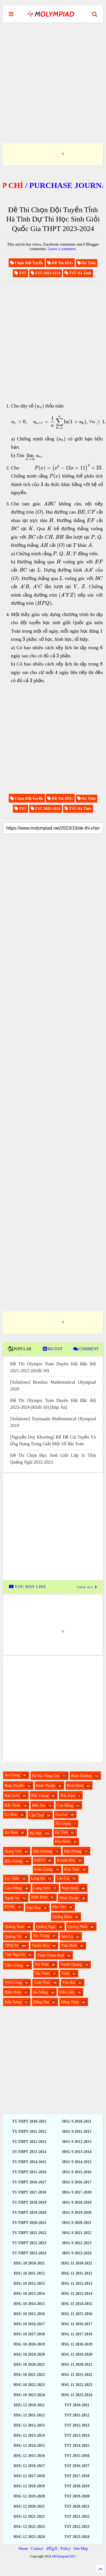  Describe the element at coordinates (76, 2537) in the screenshot. I see `TST 2023-2024` at that location.